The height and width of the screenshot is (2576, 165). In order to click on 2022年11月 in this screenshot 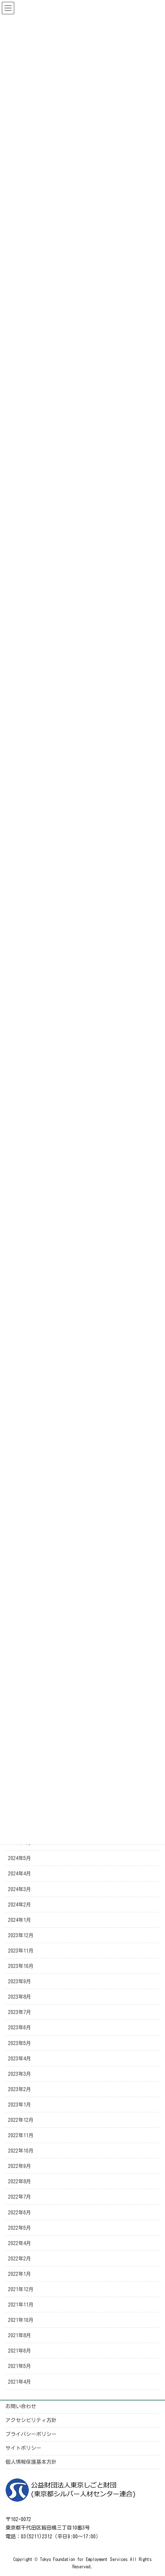, I will do `click(21, 2135)`.